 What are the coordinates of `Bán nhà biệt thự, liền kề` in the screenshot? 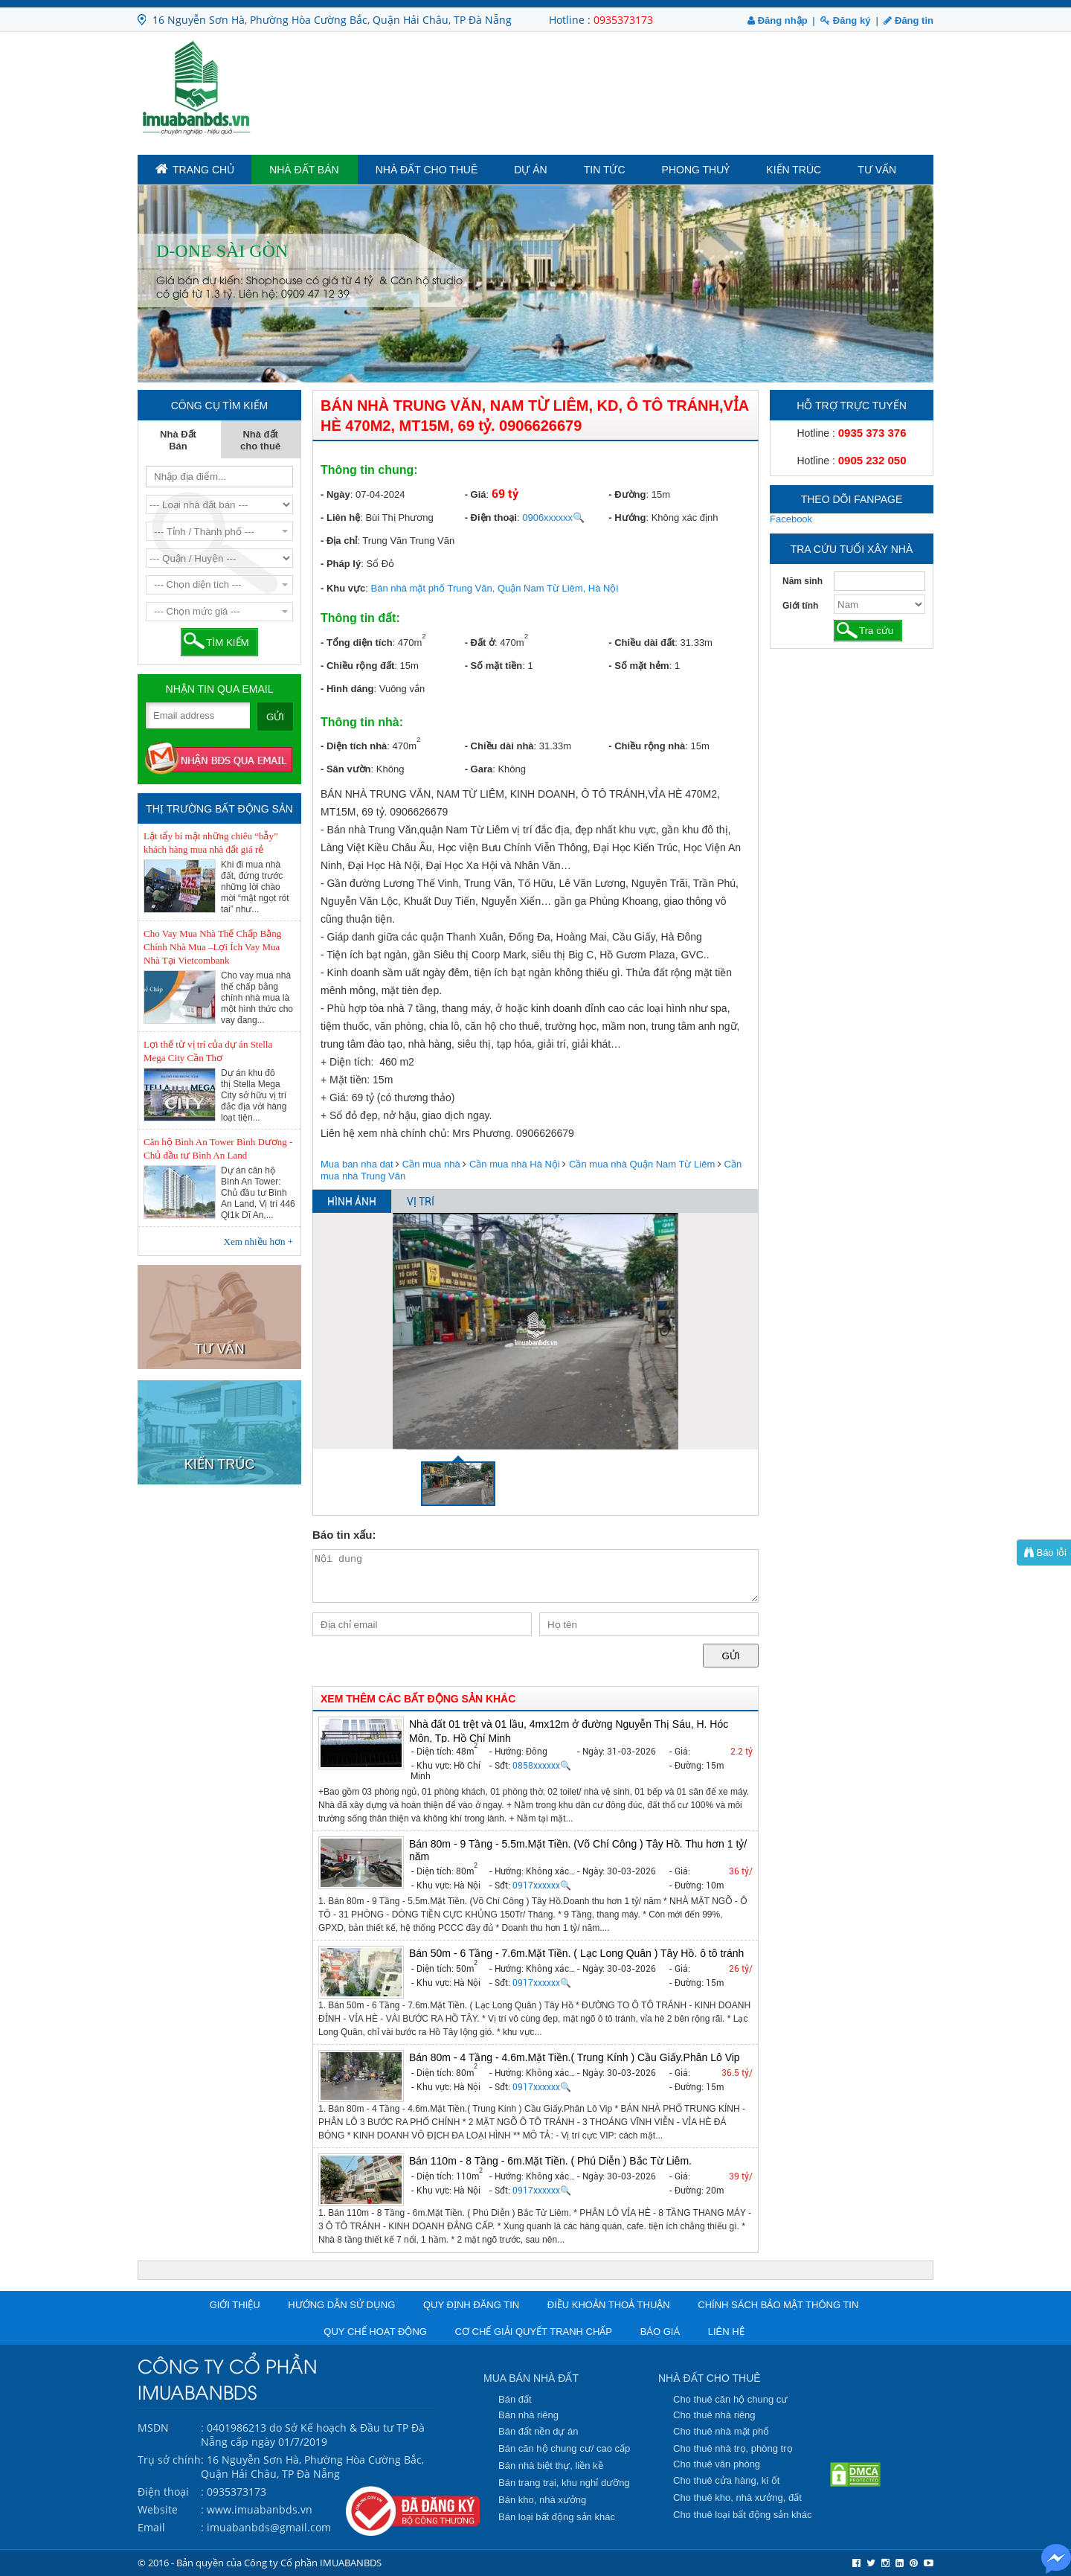 It's located at (550, 2465).